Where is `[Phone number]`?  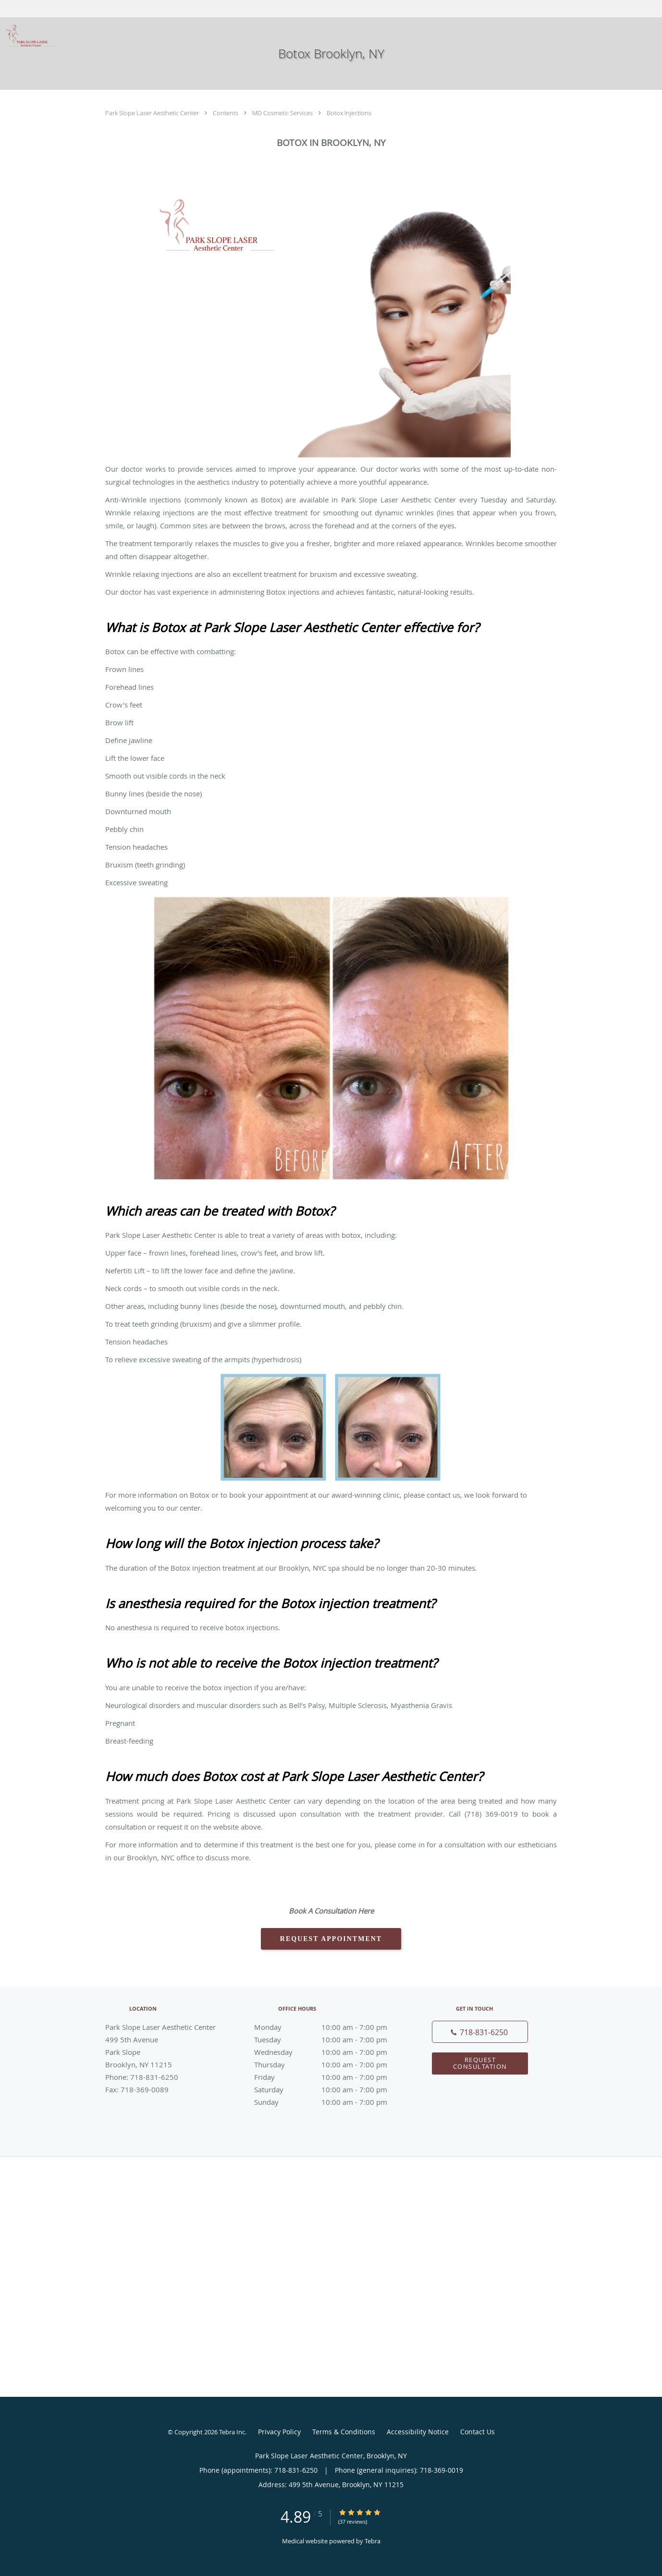
[Phone number] is located at coordinates (480, 2032).